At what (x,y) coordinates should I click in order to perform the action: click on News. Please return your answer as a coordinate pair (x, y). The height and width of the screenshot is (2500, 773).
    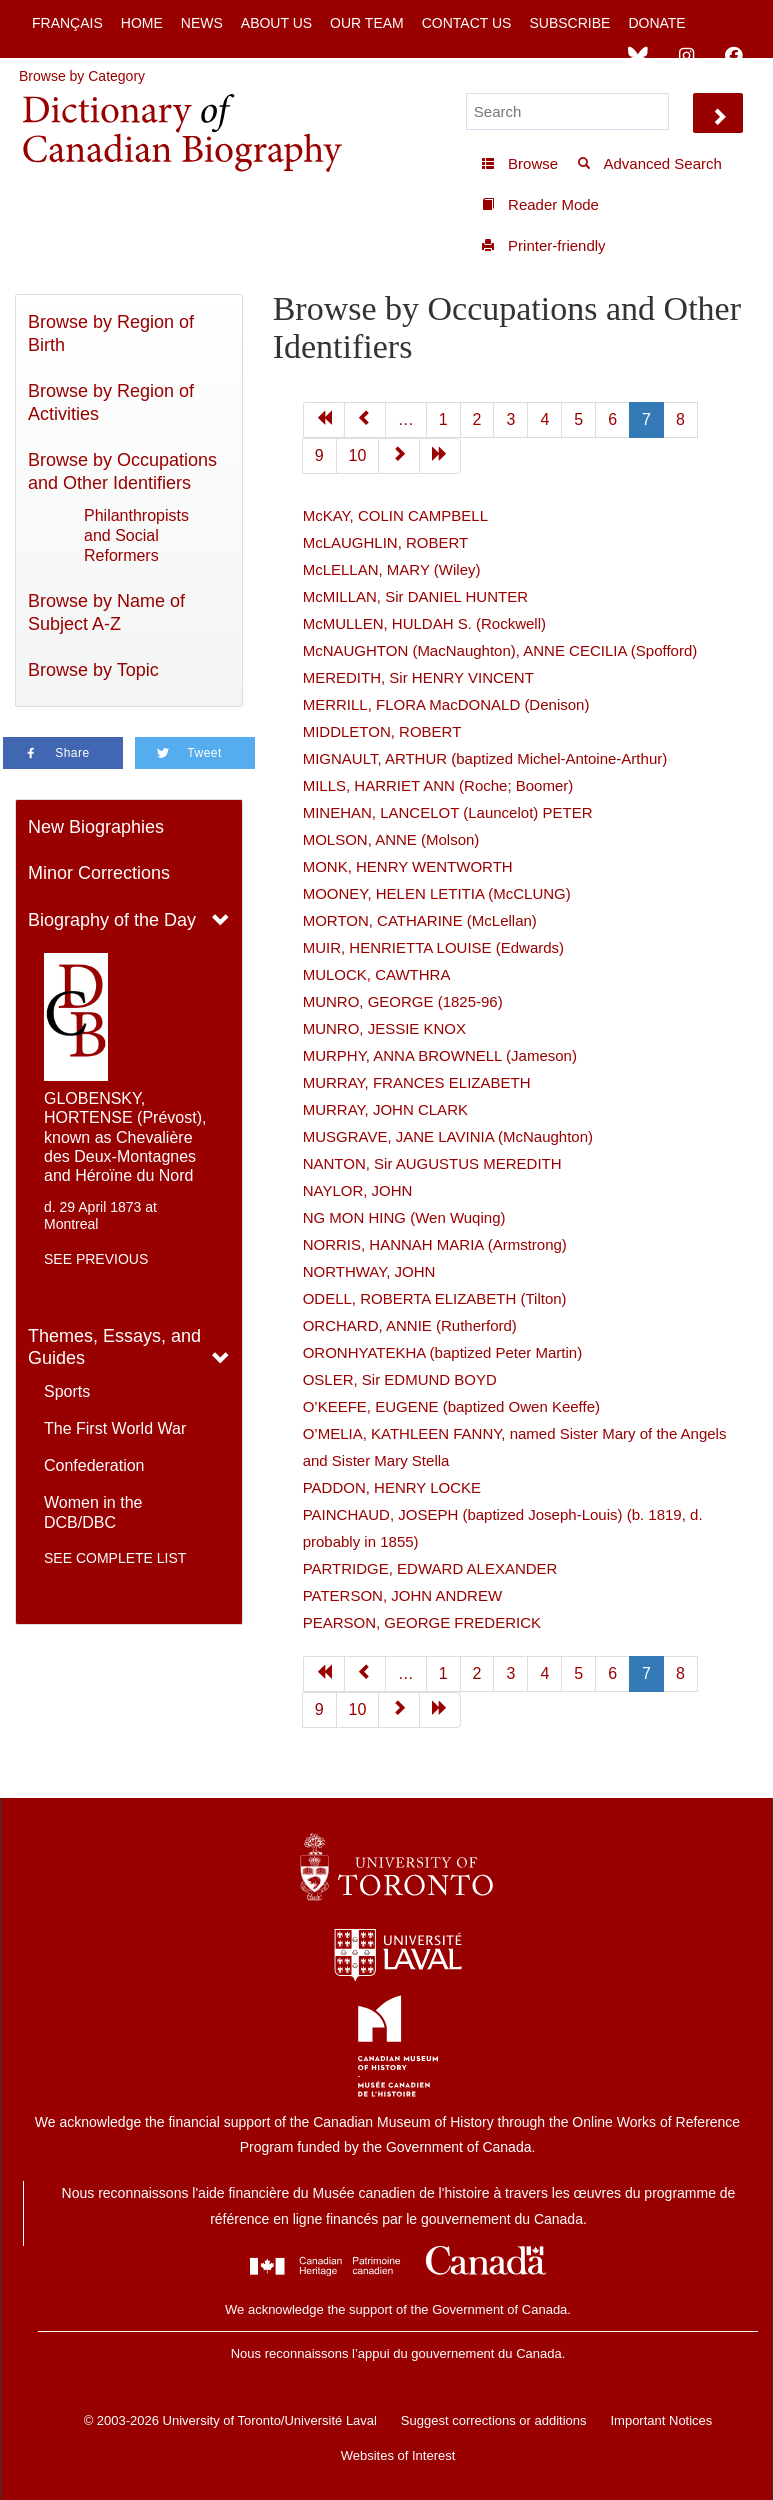
    Looking at the image, I should click on (202, 23).